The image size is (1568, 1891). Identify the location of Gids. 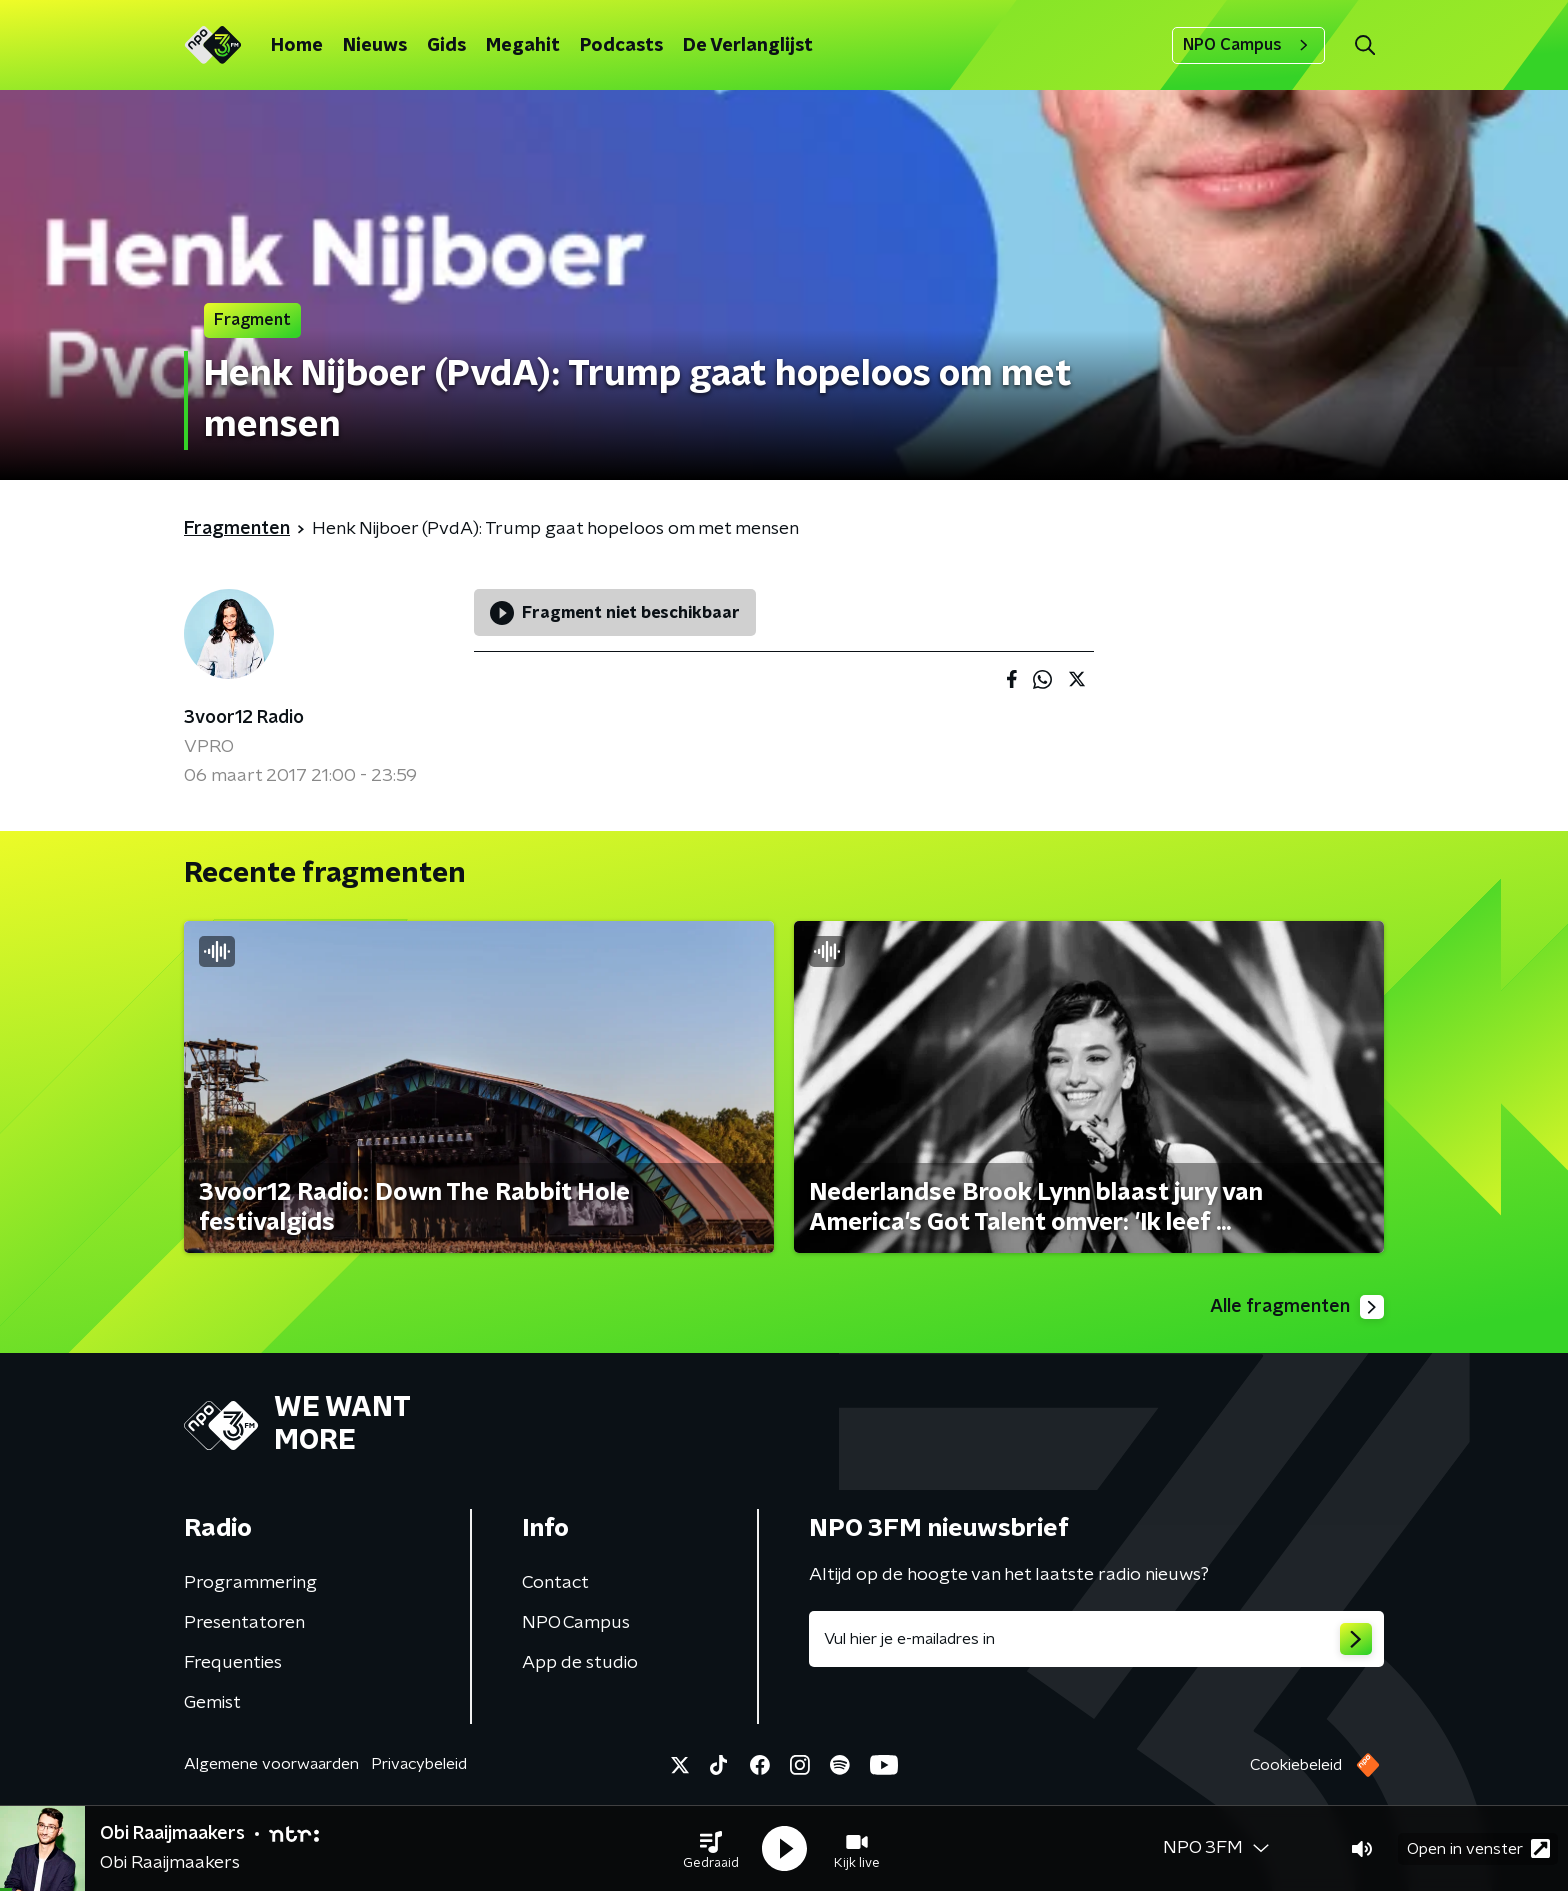
(446, 46).